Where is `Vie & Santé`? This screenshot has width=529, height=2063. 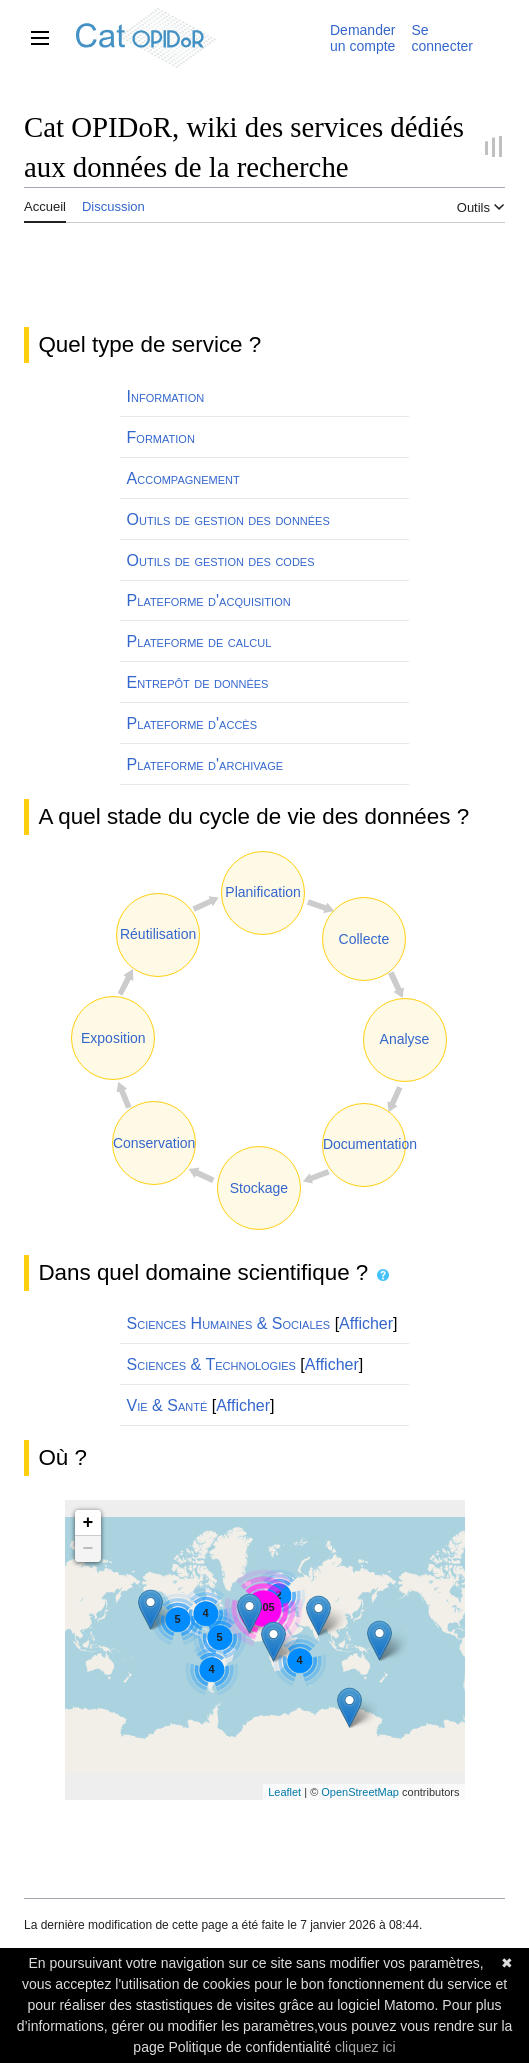
Vie & Santé is located at coordinates (167, 1405).